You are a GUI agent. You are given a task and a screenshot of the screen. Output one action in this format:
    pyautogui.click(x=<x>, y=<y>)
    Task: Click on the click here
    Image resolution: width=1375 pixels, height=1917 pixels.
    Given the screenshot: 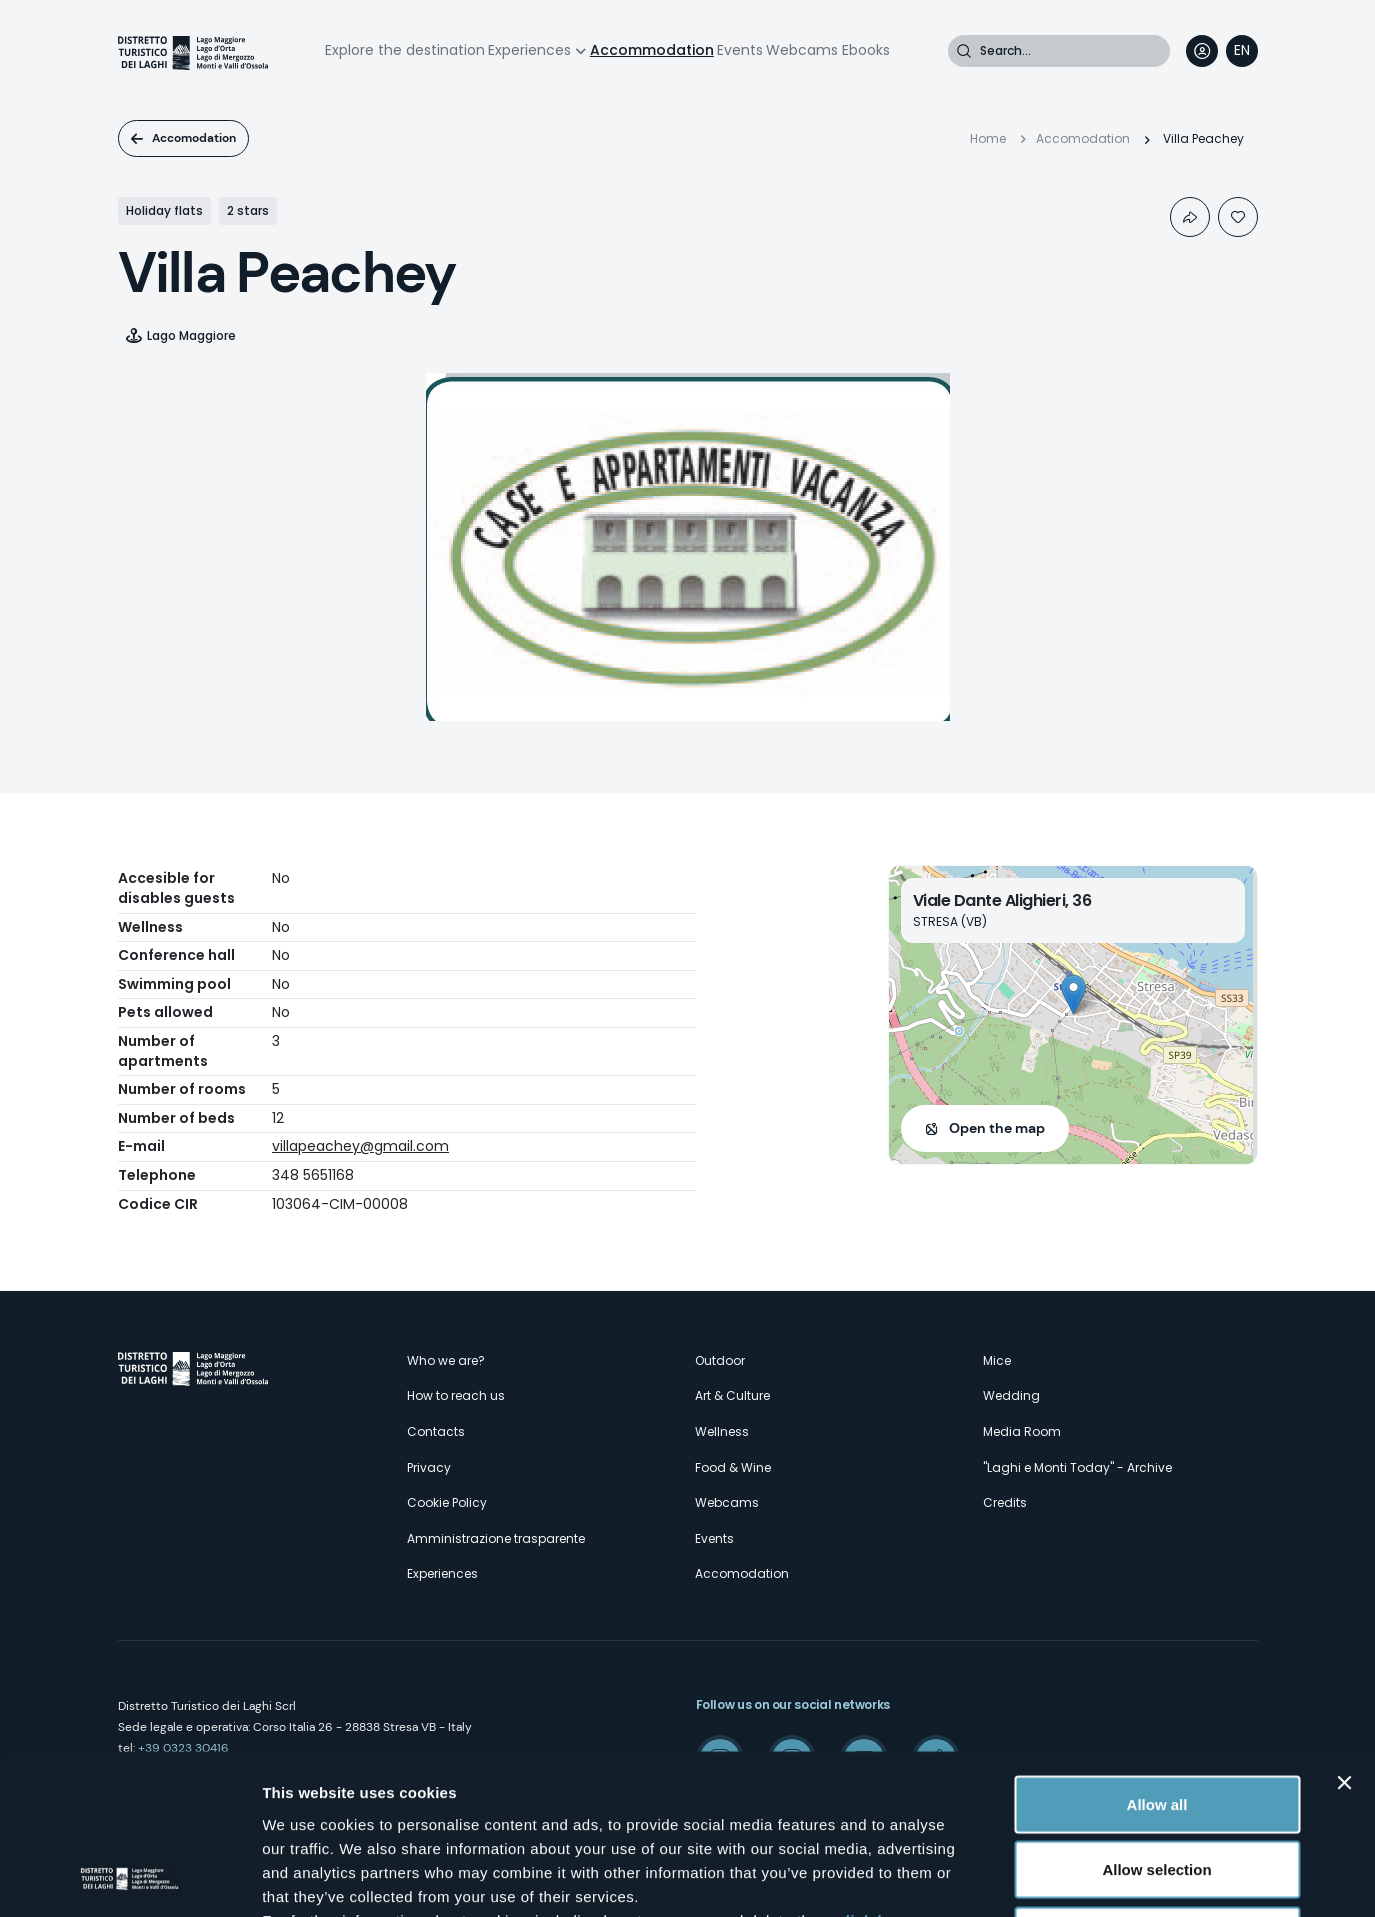 What is the action you would take?
    pyautogui.click(x=874, y=1770)
    